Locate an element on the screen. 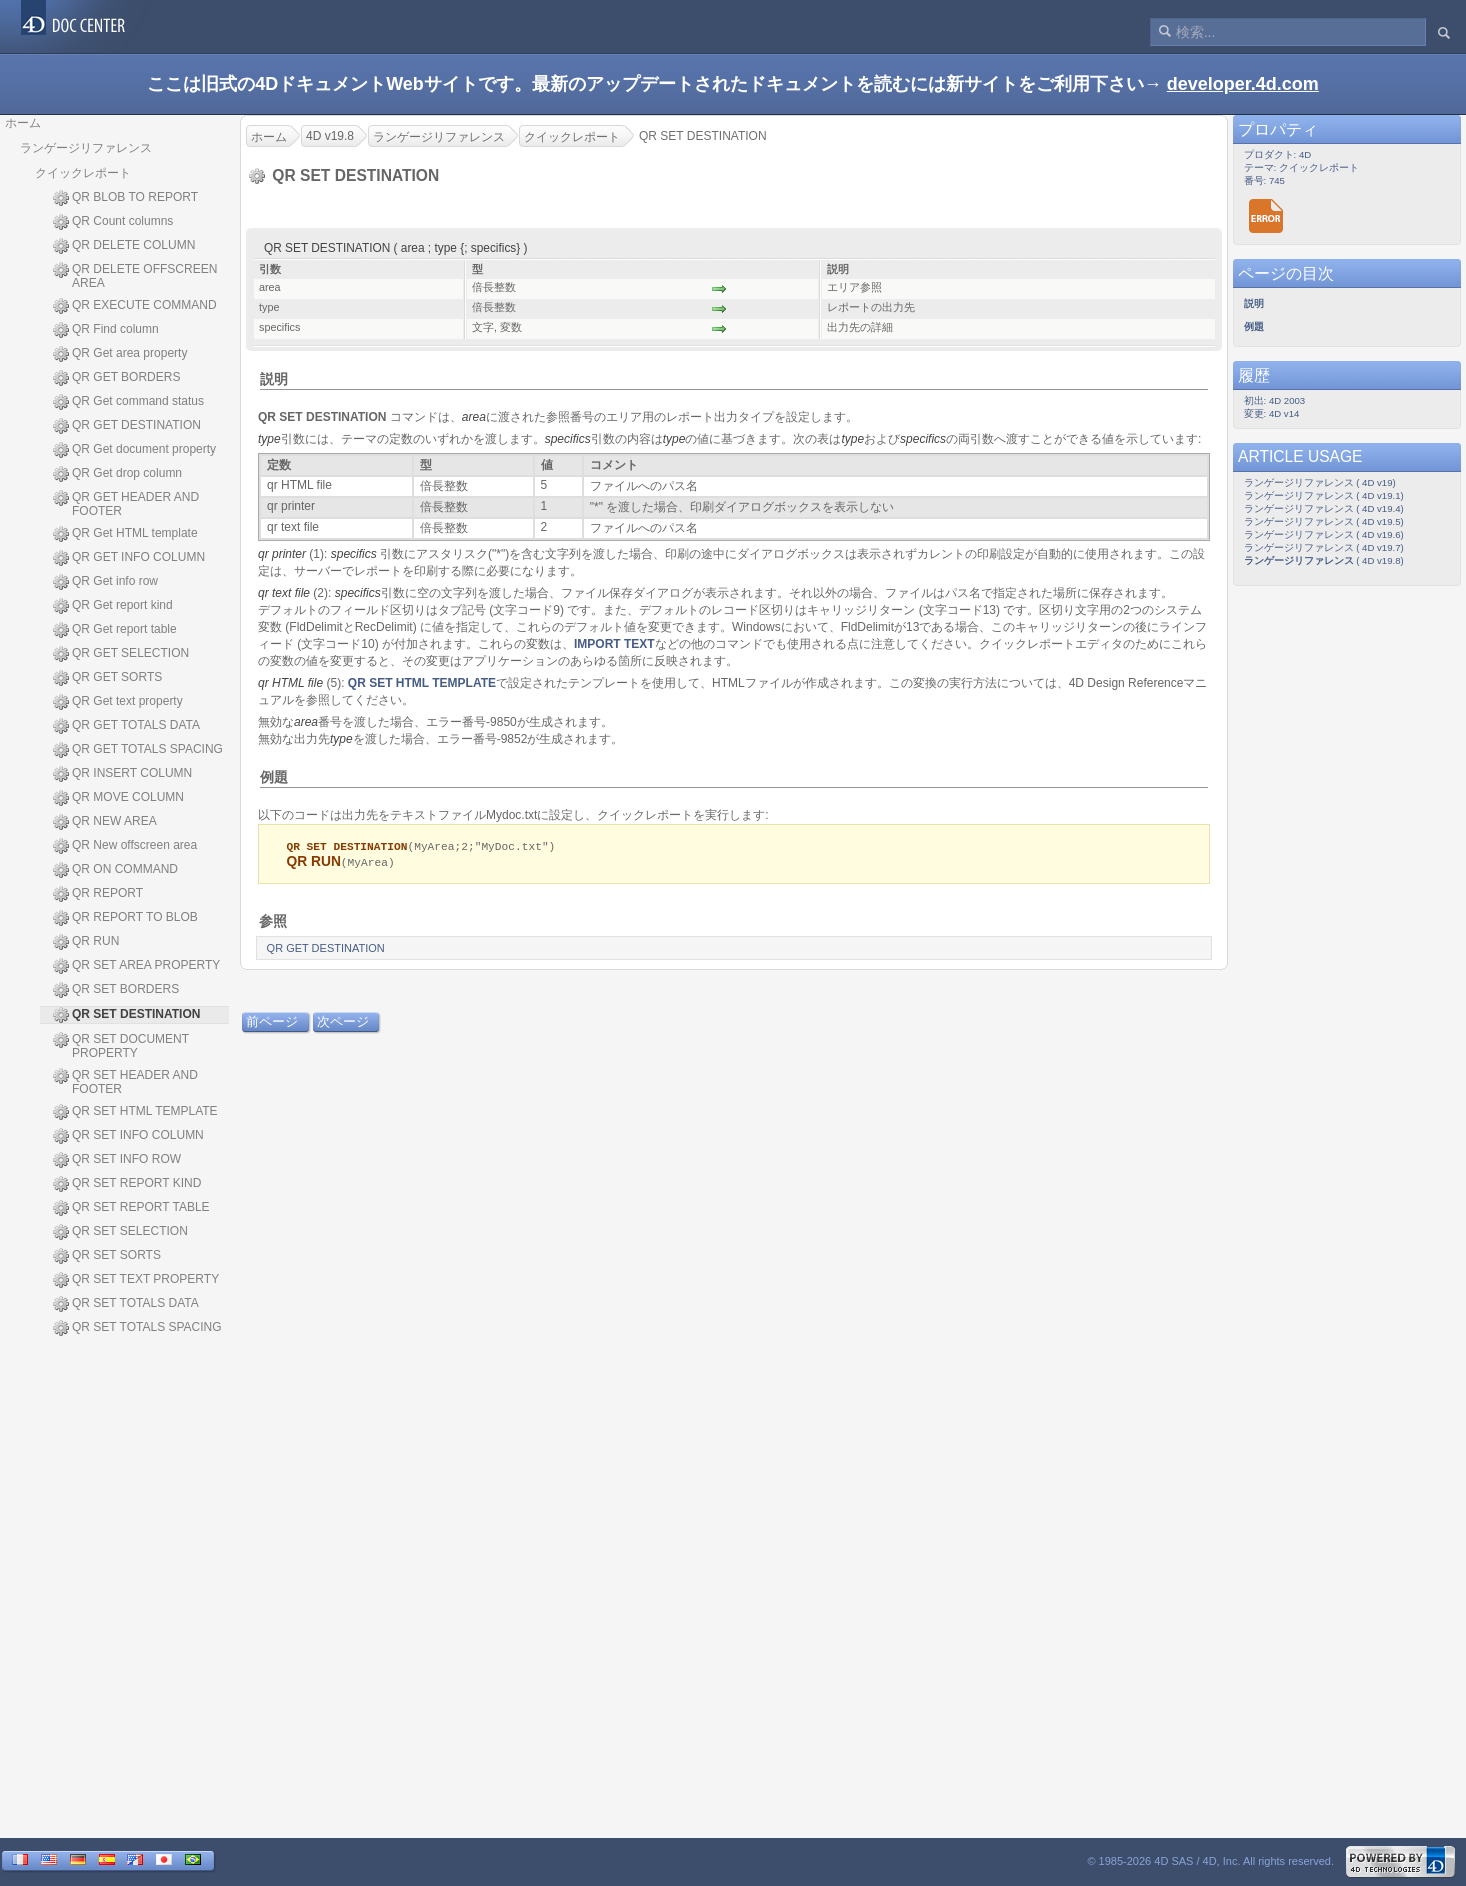 This screenshot has height=1886, width=1466. QR MOVE COLUMN is located at coordinates (118, 798).